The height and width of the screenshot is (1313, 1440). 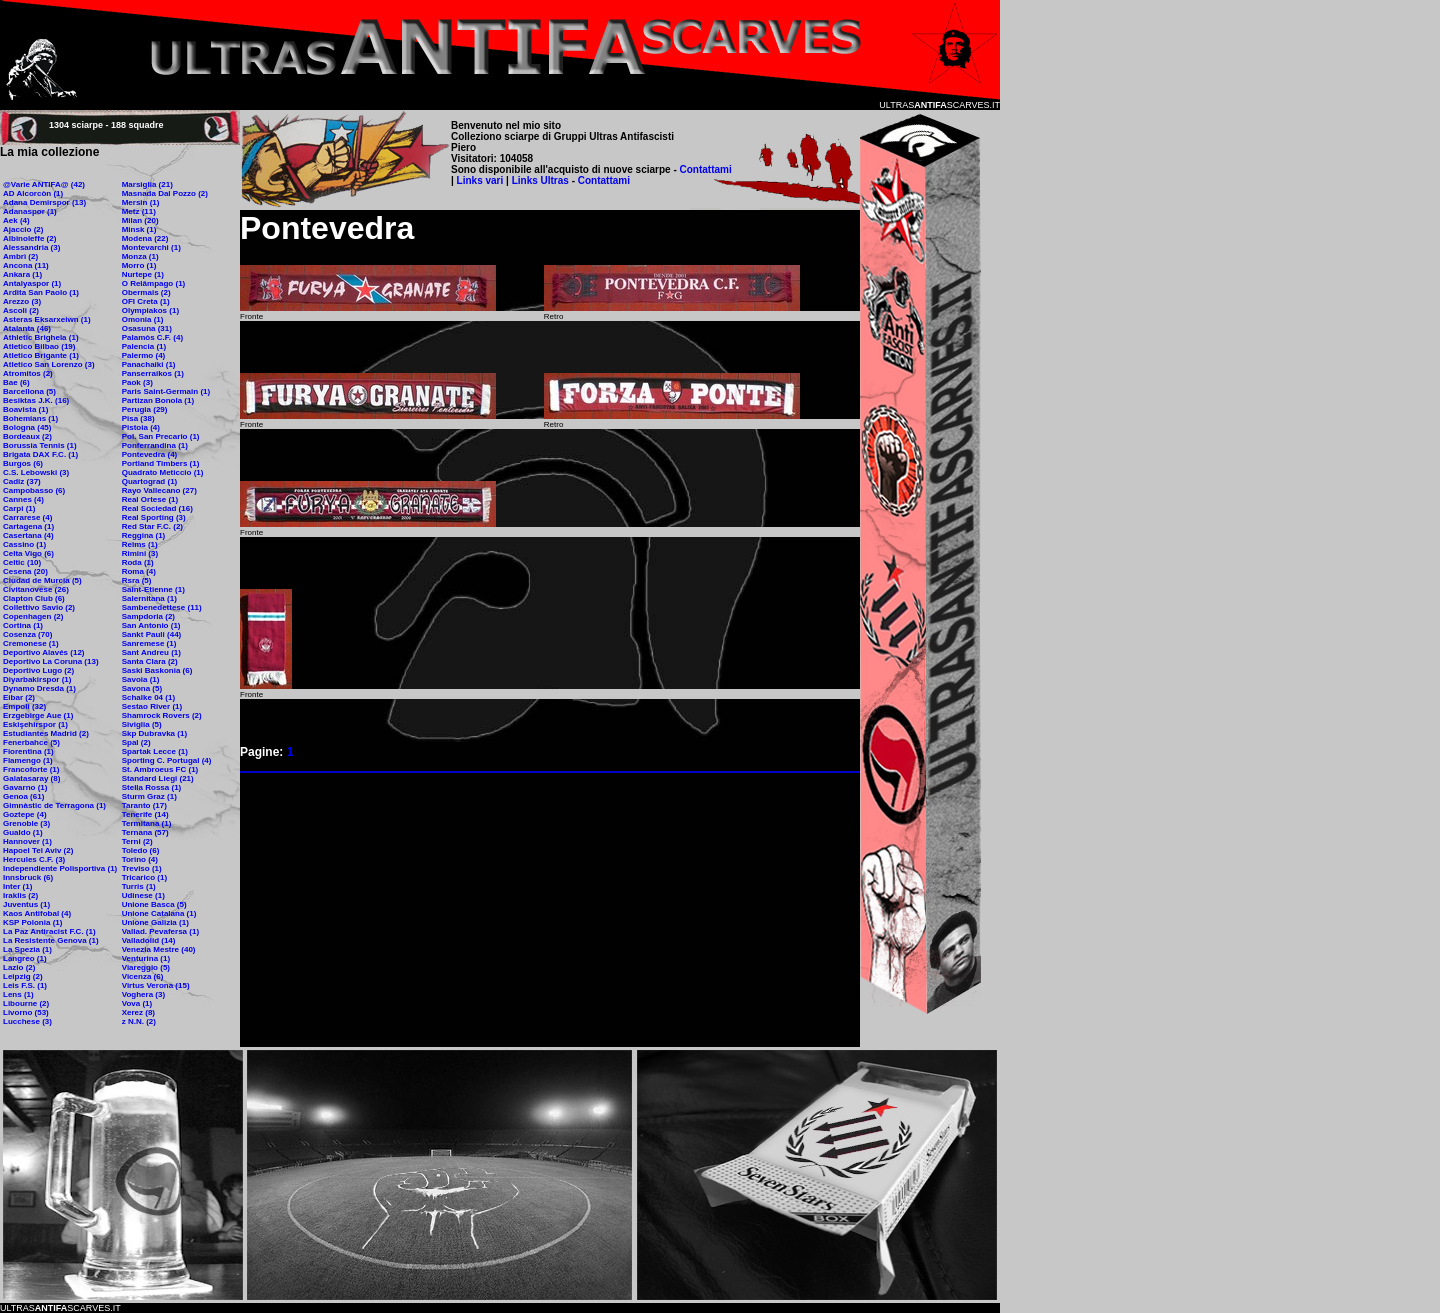 I want to click on Cartagena (1), so click(x=28, y=526).